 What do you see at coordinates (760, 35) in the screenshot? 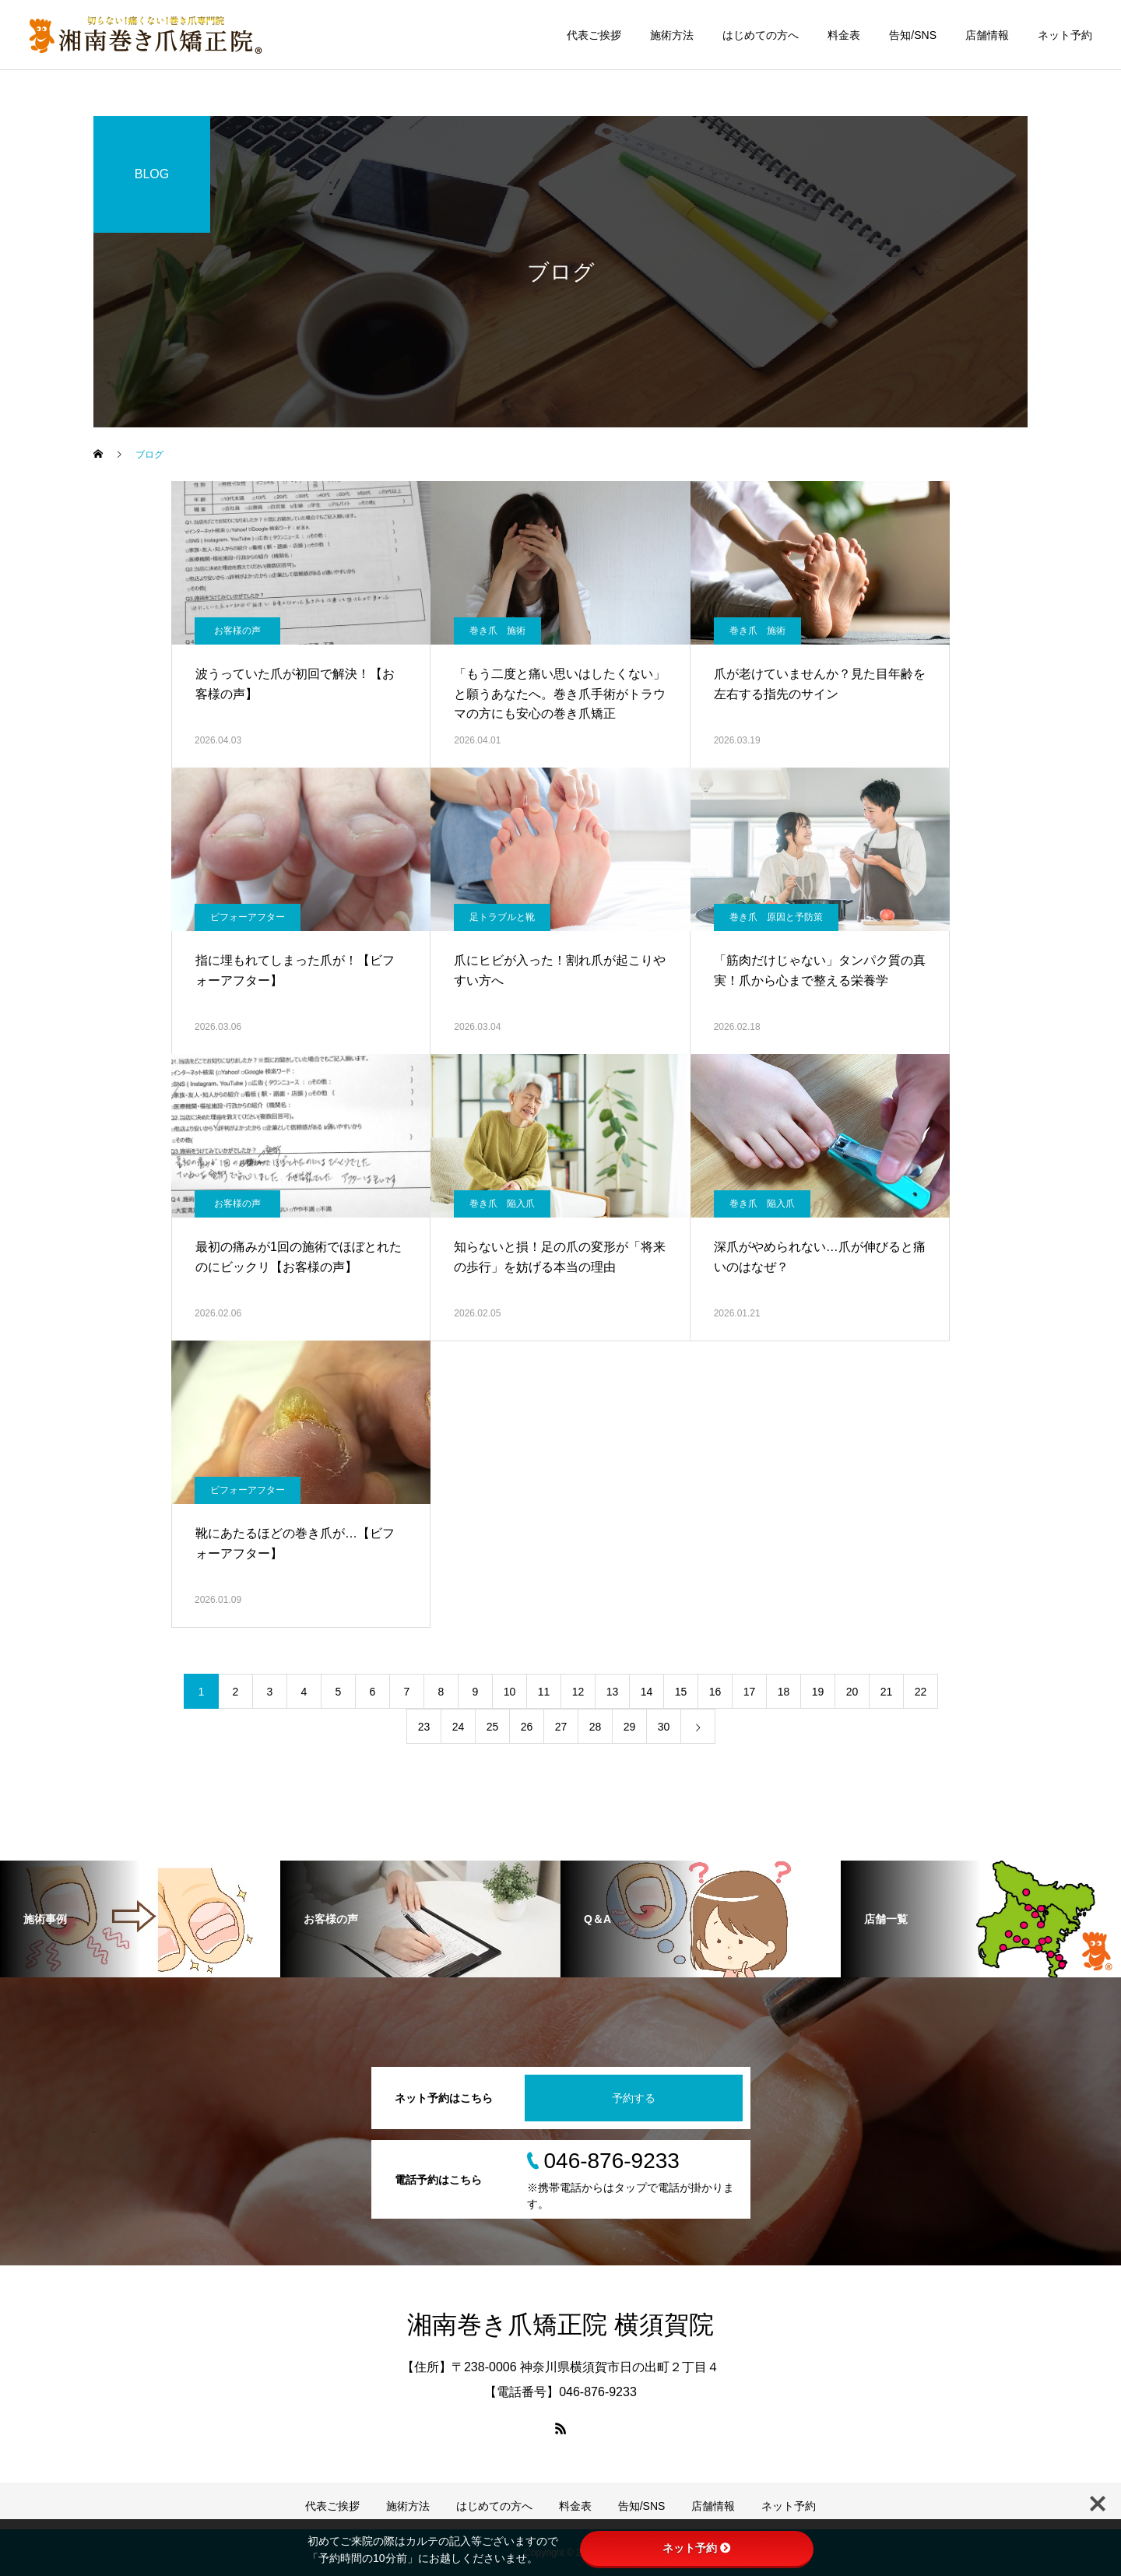
I see `はじめての方へ` at bounding box center [760, 35].